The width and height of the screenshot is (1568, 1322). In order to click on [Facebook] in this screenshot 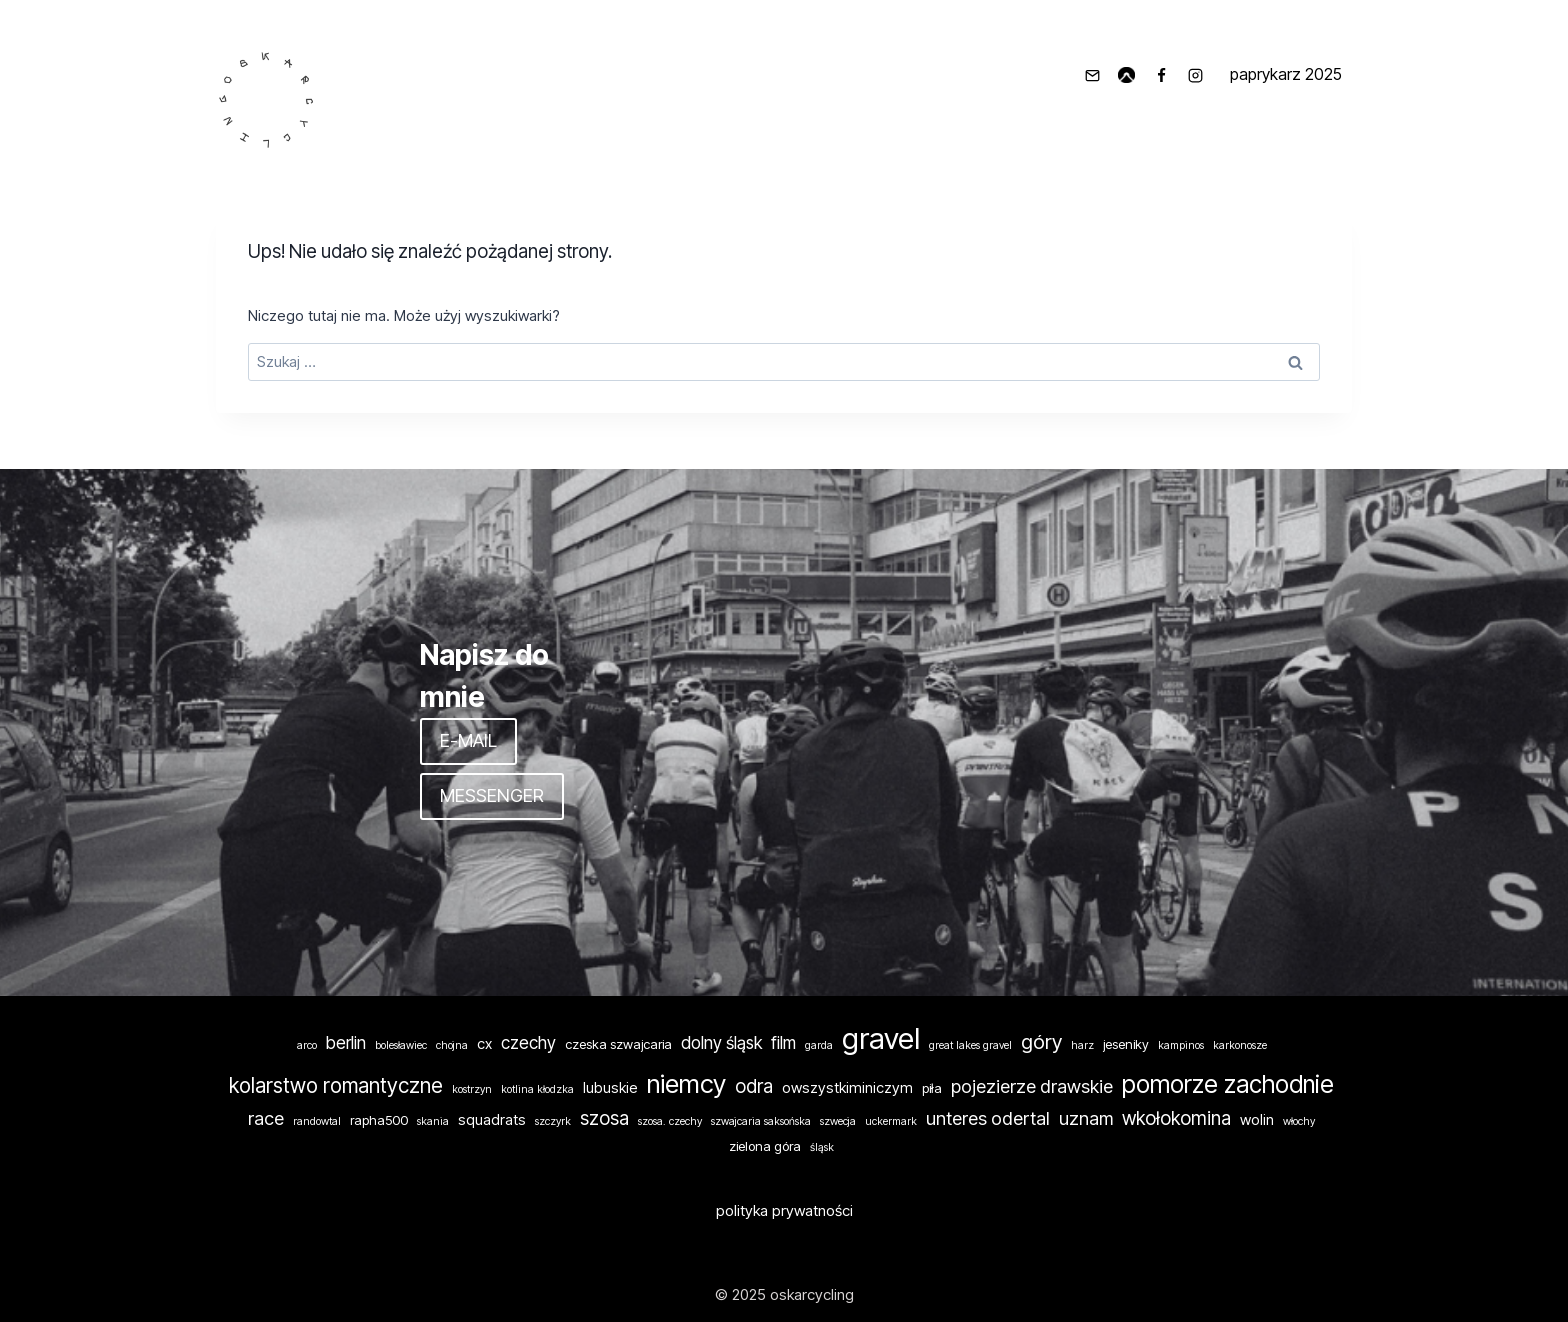, I will do `click(1161, 75)`.